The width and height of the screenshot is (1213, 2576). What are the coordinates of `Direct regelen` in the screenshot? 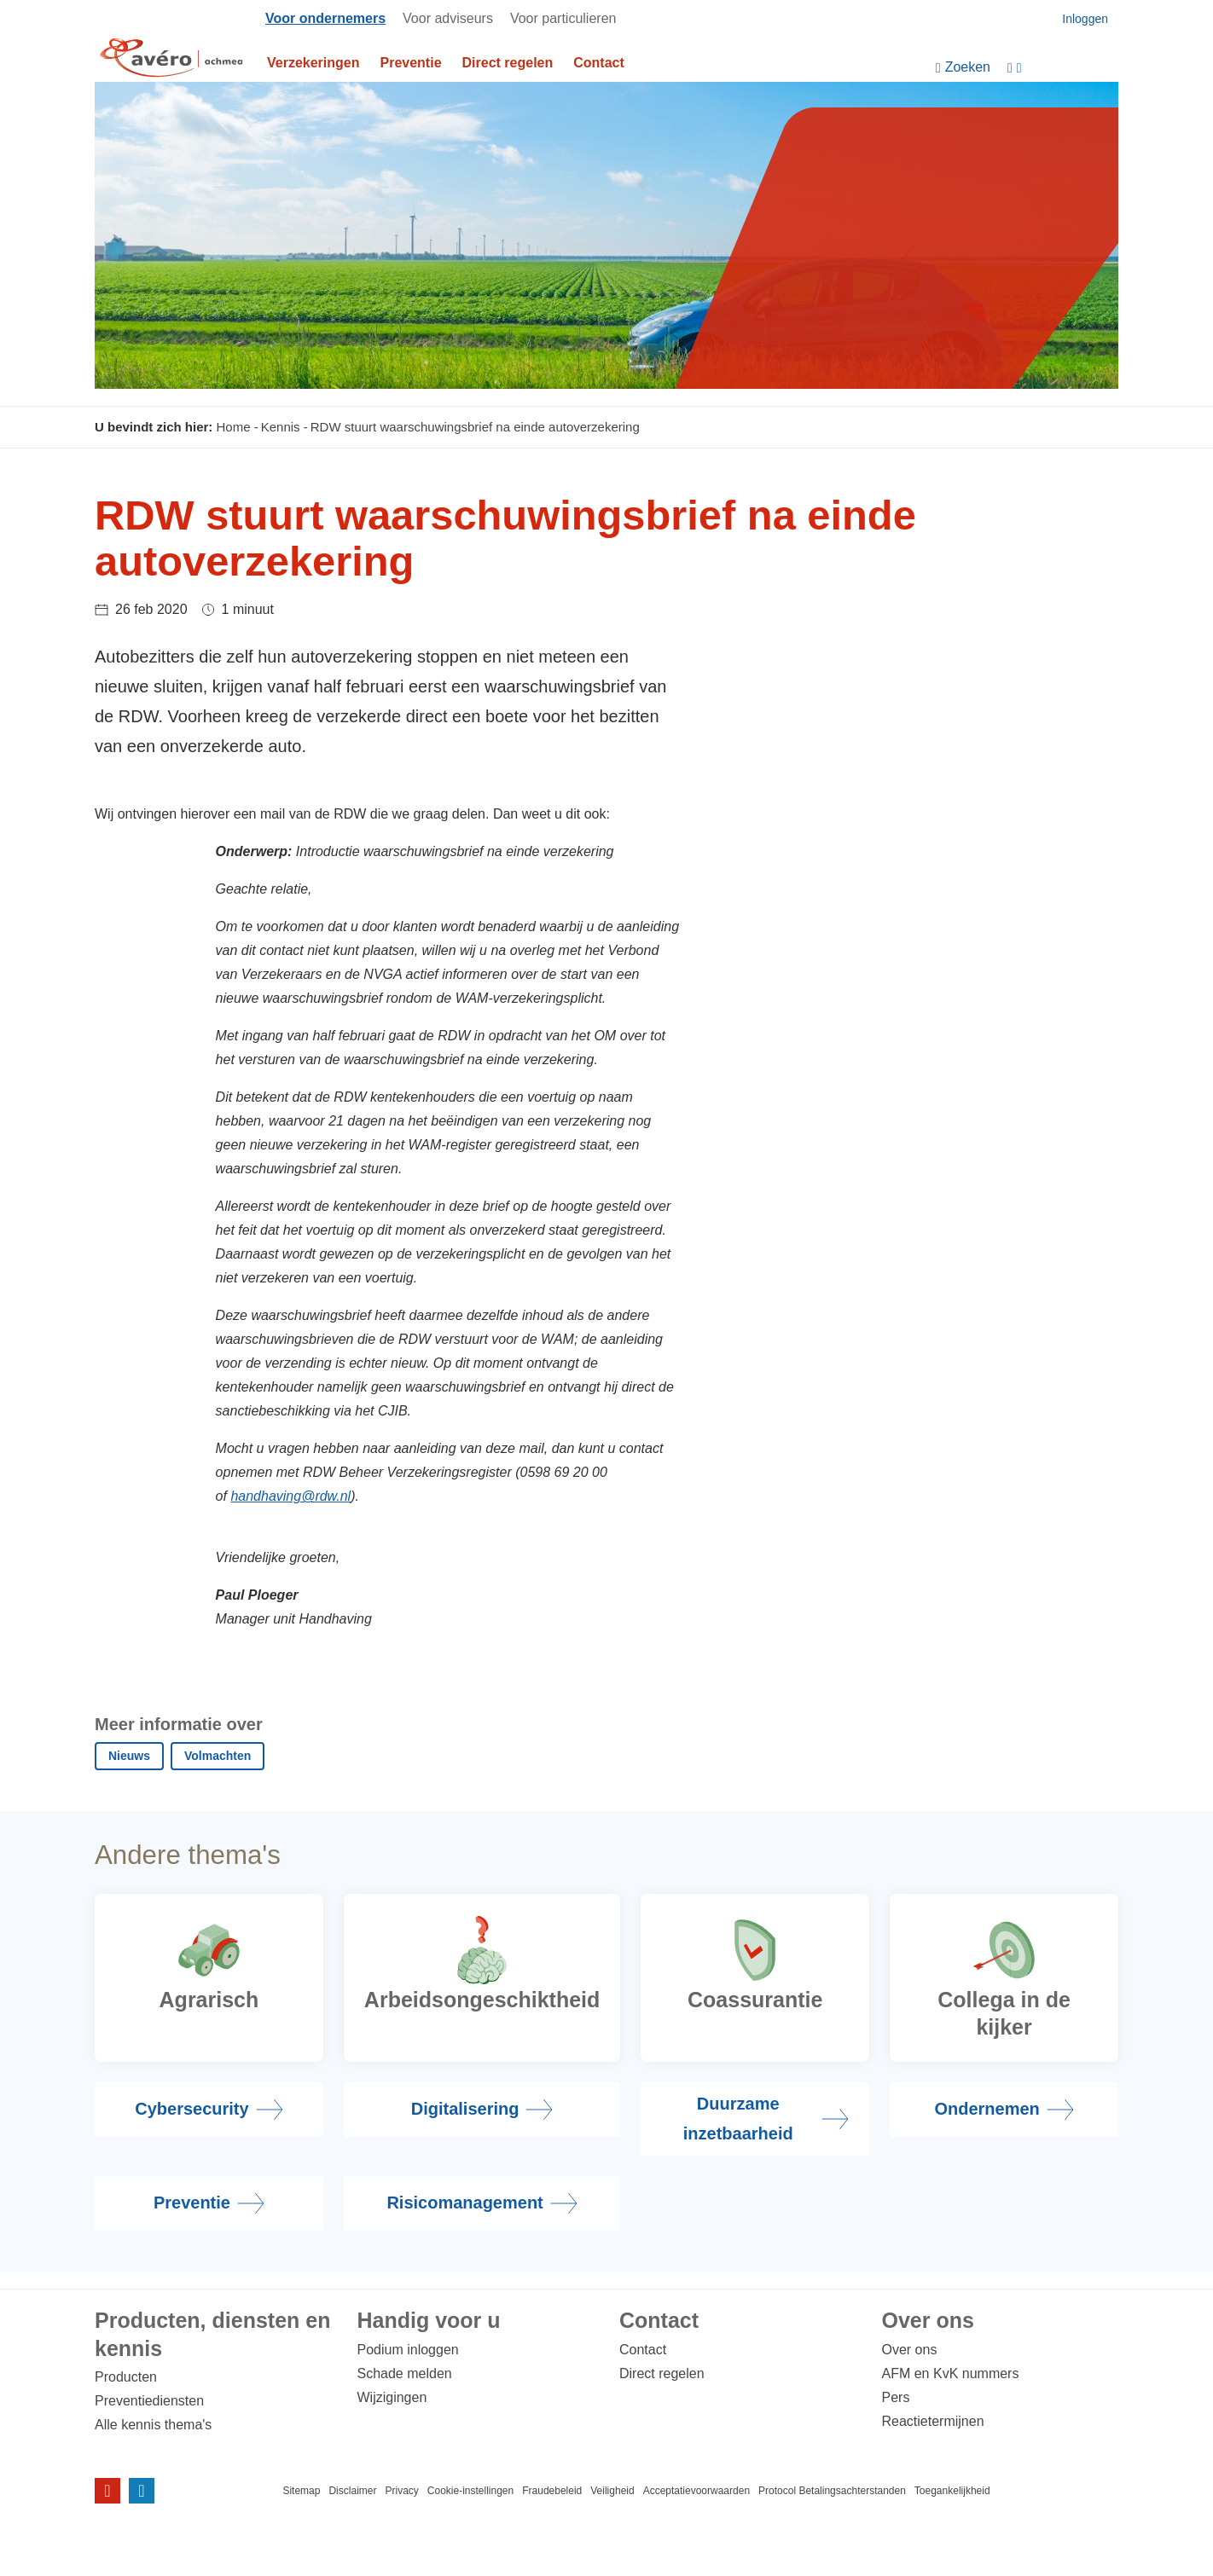 It's located at (508, 62).